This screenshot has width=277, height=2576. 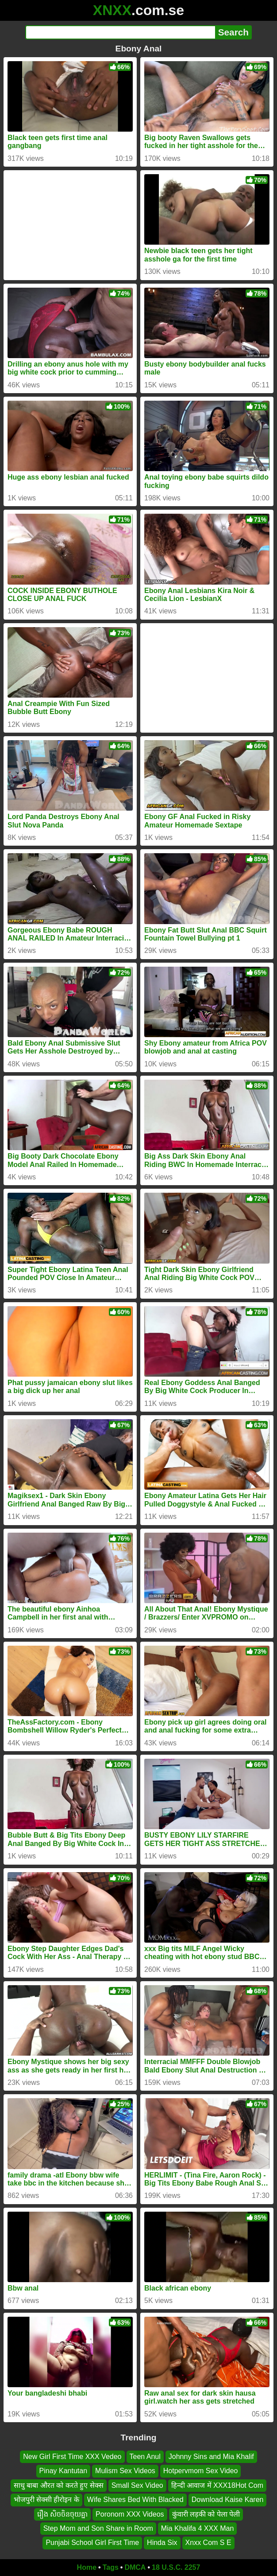 What do you see at coordinates (86, 2567) in the screenshot?
I see `Home` at bounding box center [86, 2567].